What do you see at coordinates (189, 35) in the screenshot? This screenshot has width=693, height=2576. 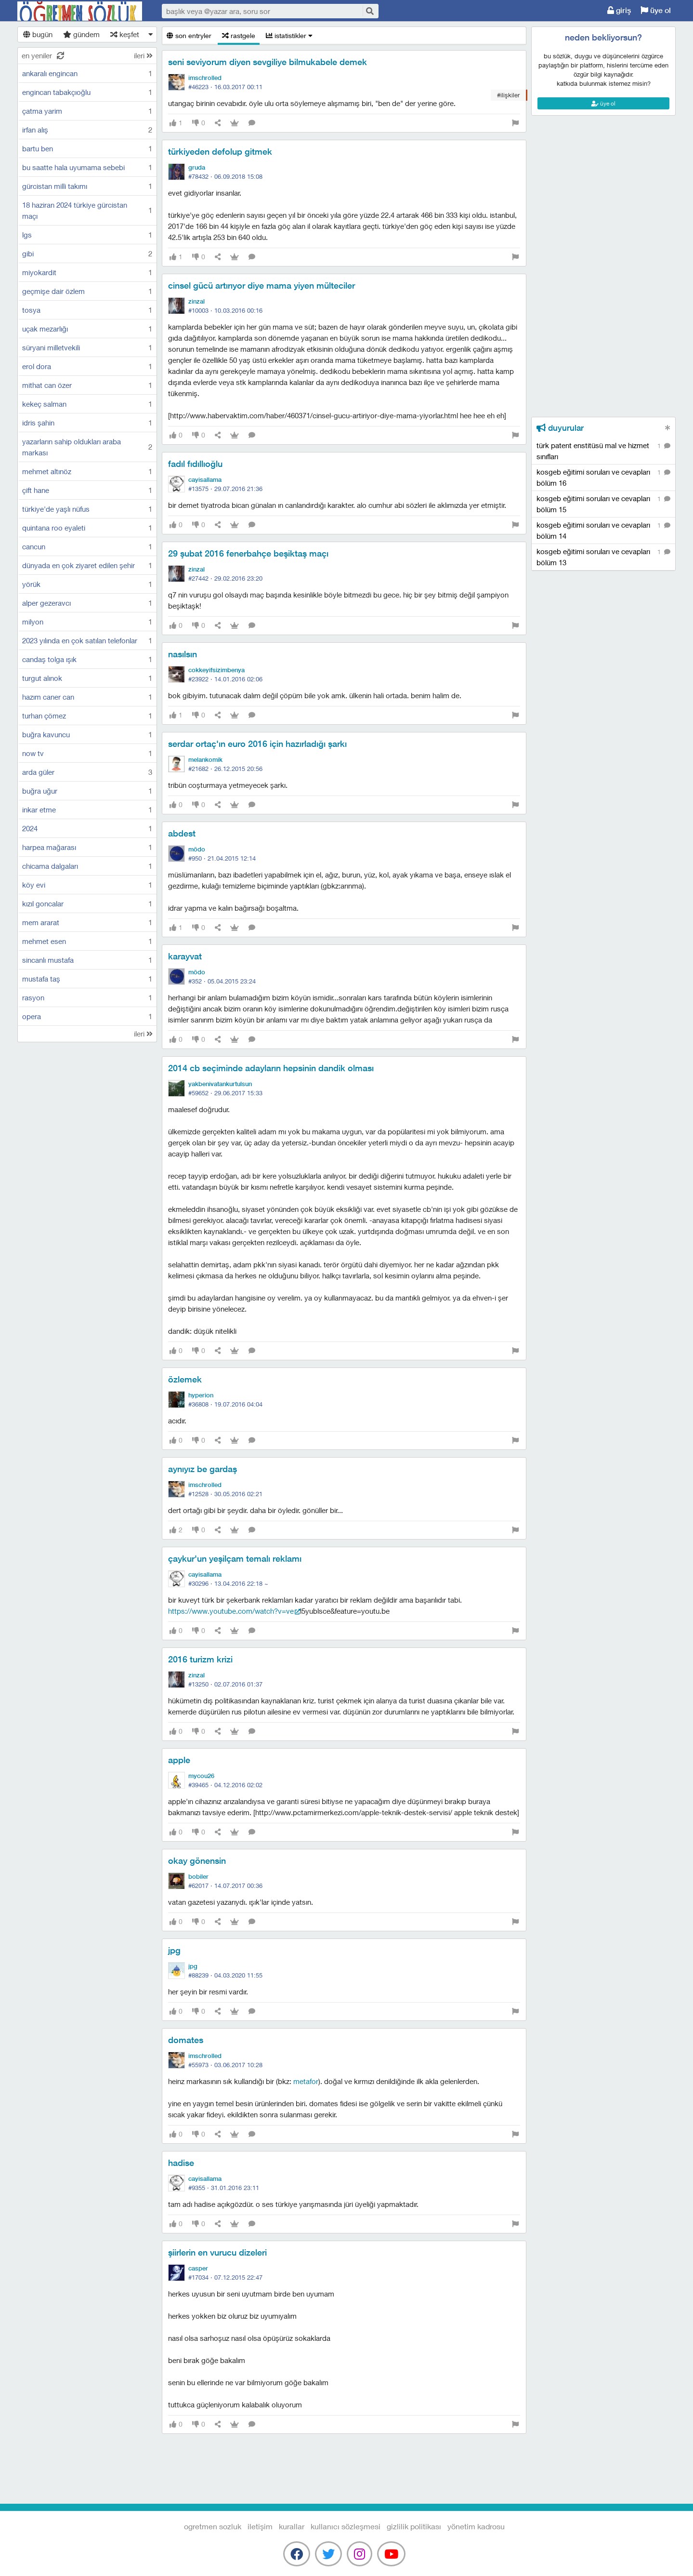 I see `son entryler` at bounding box center [189, 35].